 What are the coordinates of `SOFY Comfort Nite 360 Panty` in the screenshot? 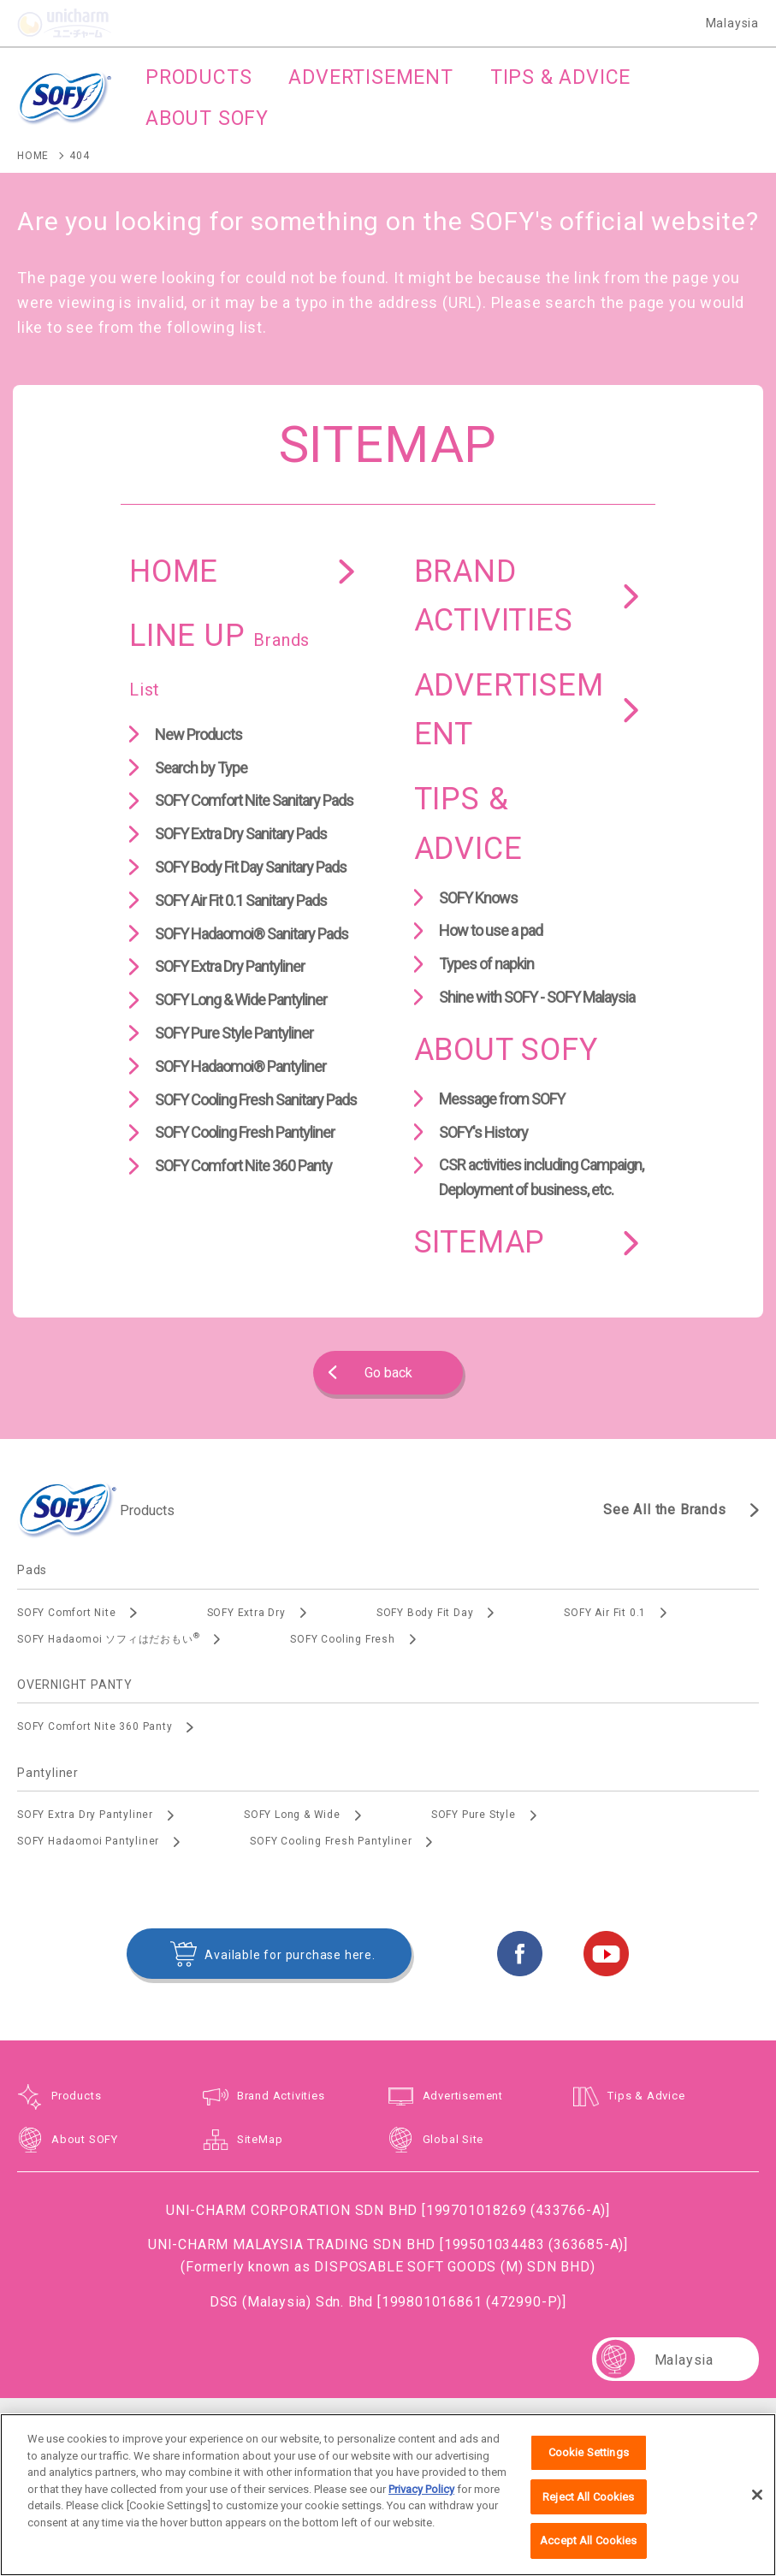 It's located at (243, 1166).